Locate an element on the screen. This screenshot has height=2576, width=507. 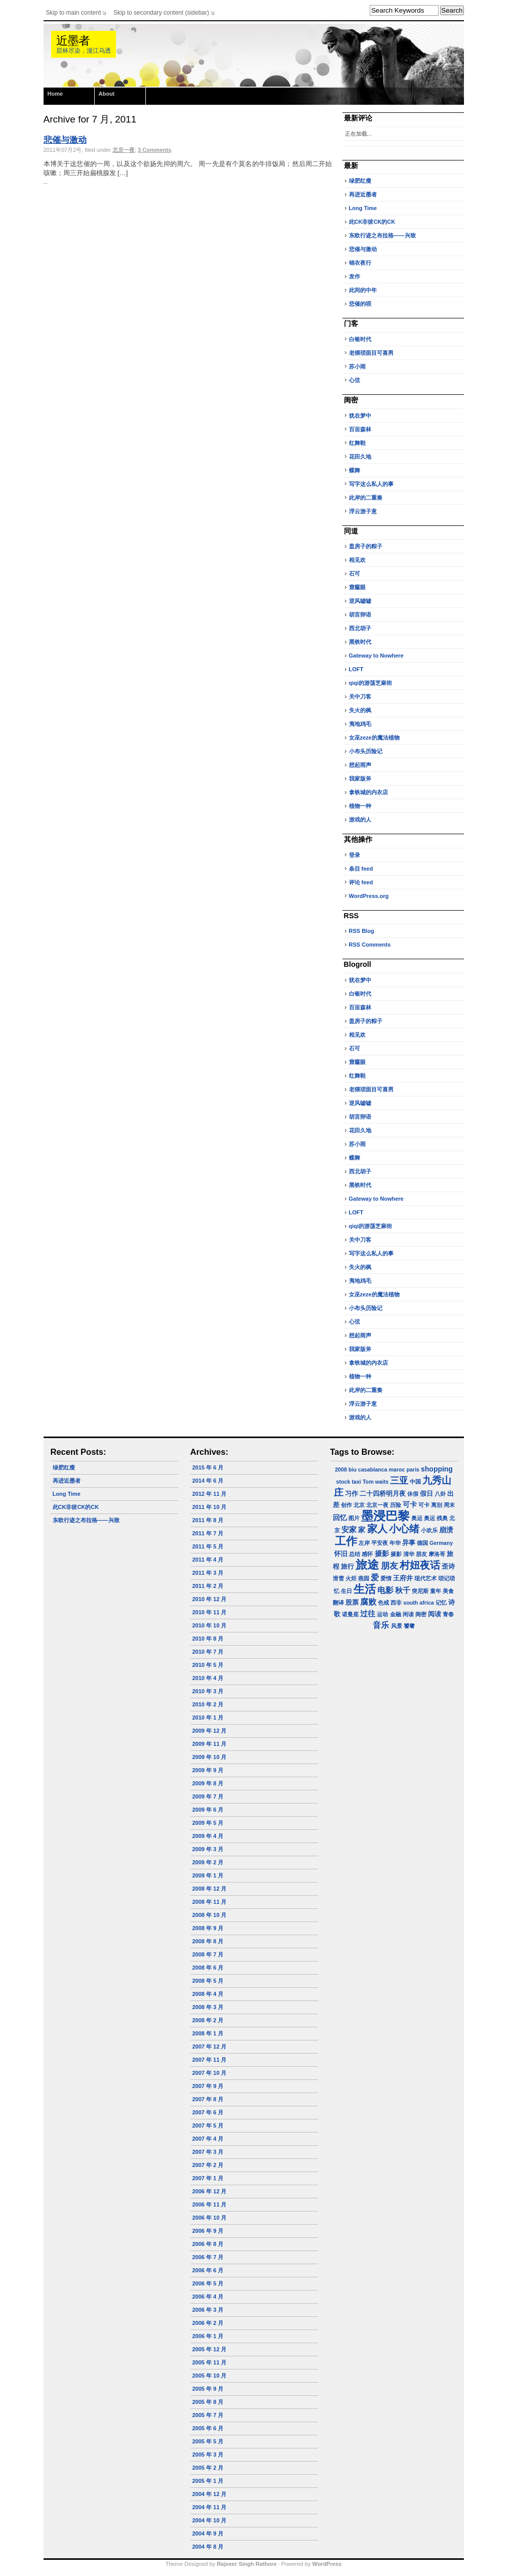
八卦 [八卦 (1 项)] is located at coordinates (440, 1494).